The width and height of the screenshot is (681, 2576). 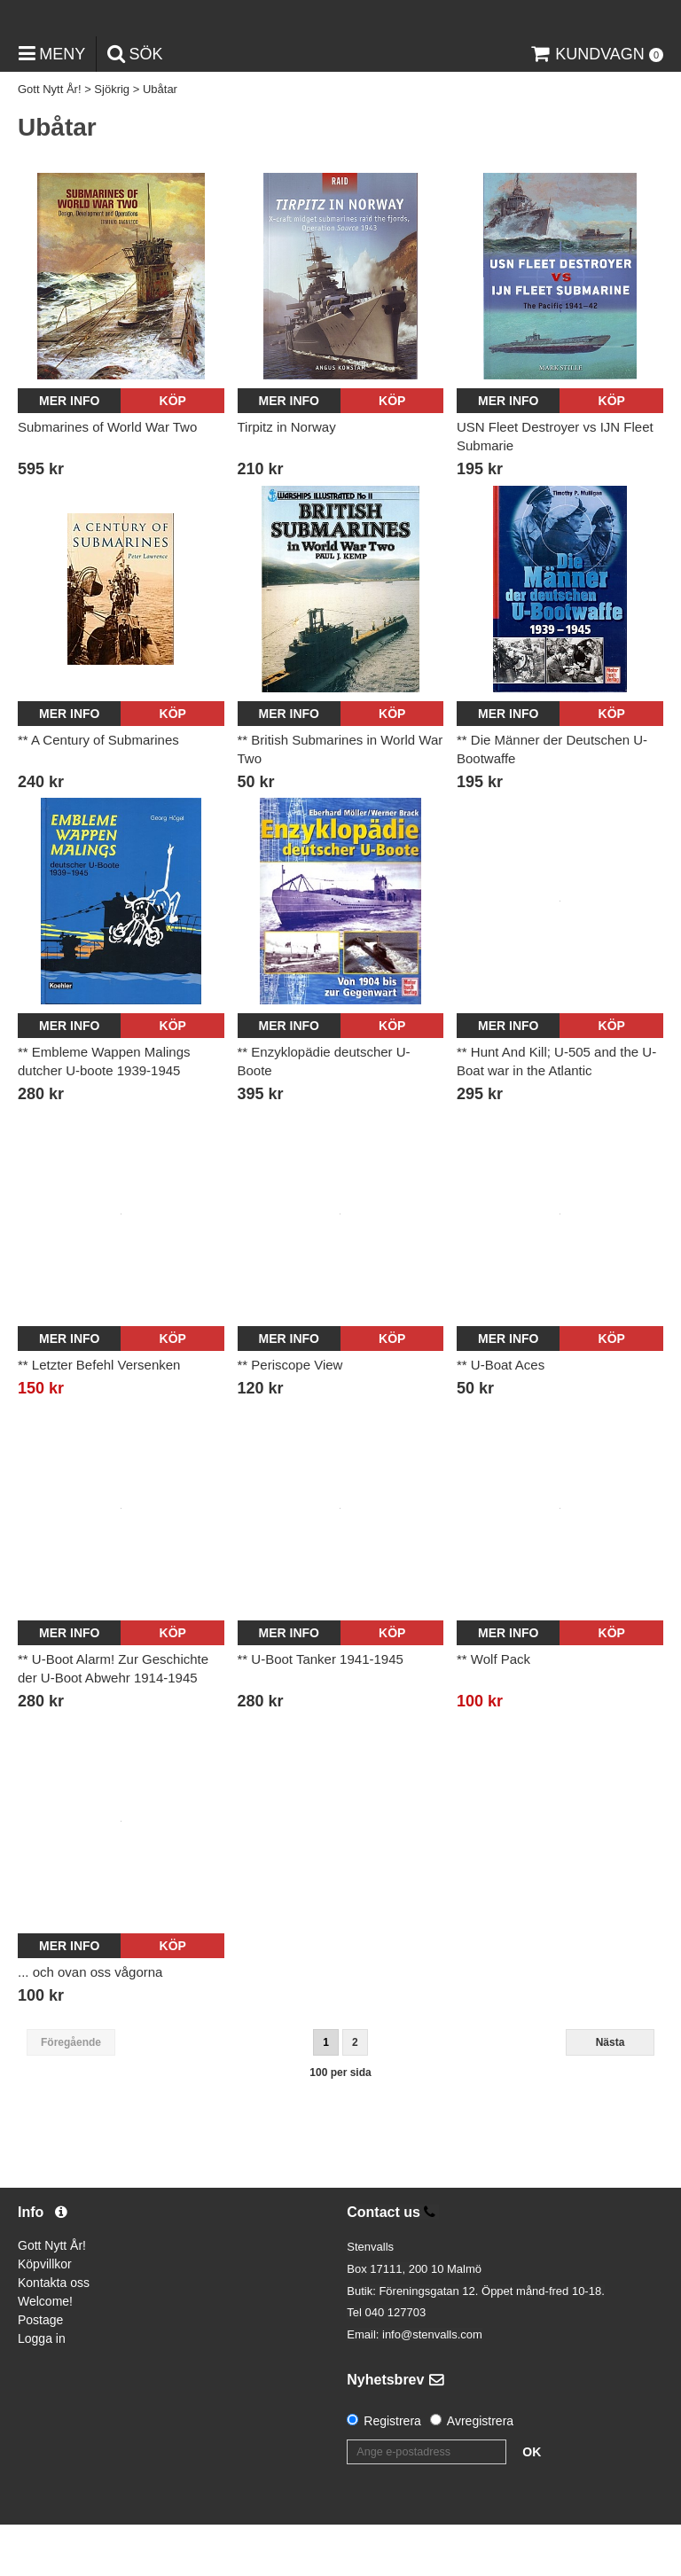 What do you see at coordinates (493, 1710) in the screenshot?
I see `** Wolf Pack` at bounding box center [493, 1710].